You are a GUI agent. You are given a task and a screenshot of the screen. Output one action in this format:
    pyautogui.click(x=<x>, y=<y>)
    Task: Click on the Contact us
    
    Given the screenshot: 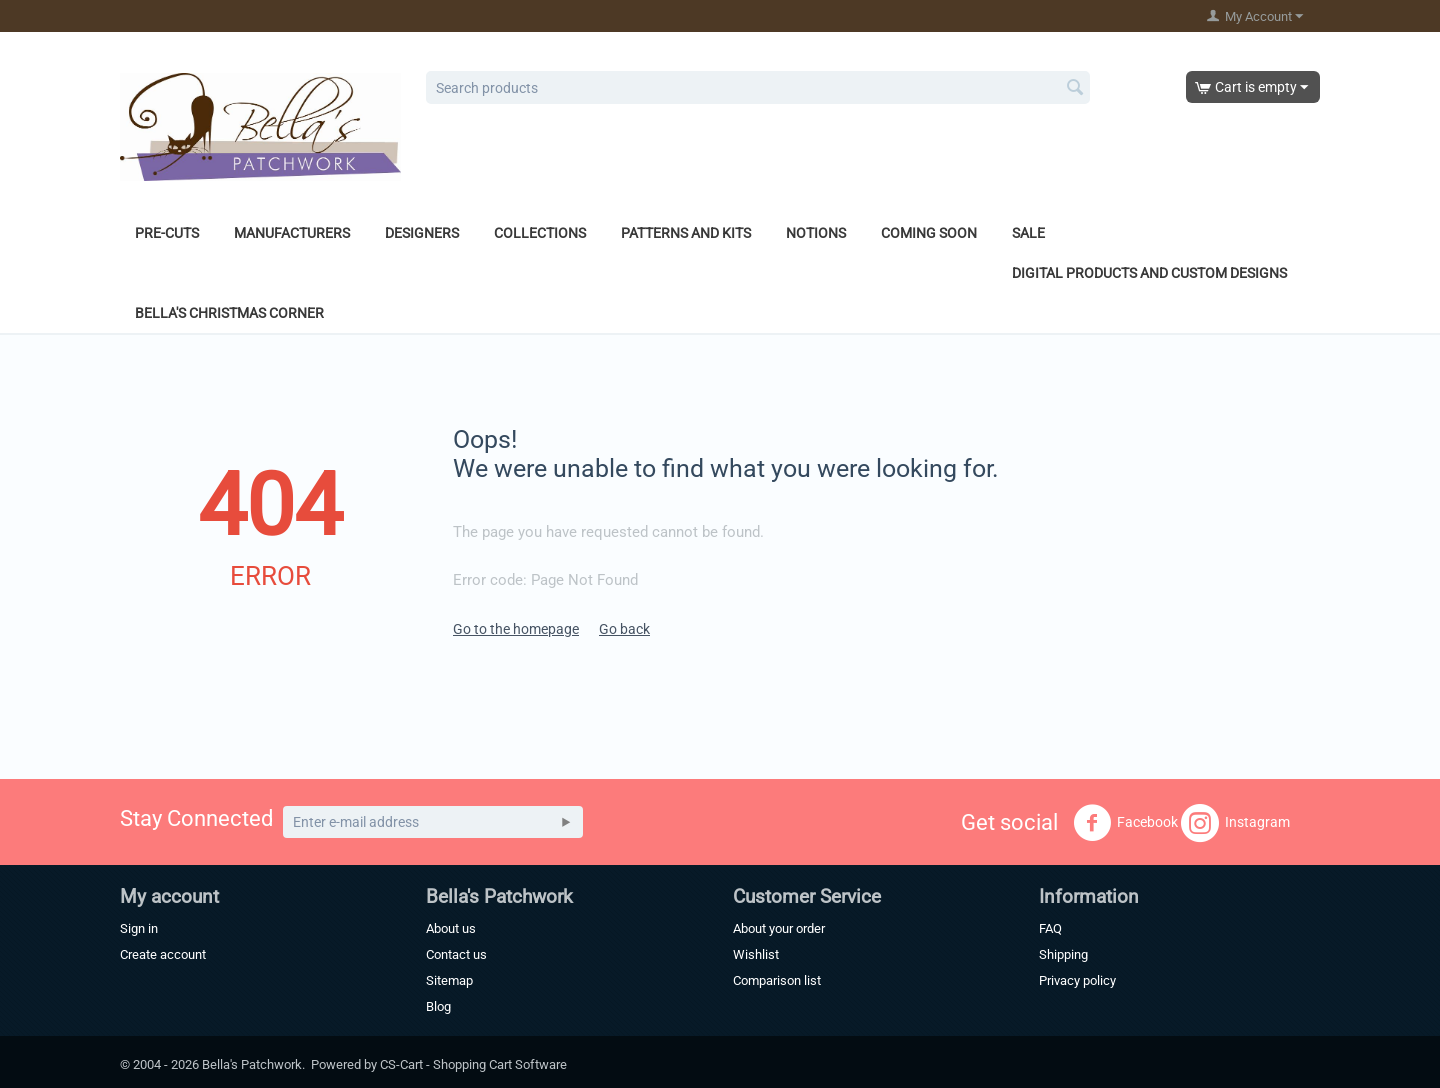 What is the action you would take?
    pyautogui.click(x=456, y=954)
    